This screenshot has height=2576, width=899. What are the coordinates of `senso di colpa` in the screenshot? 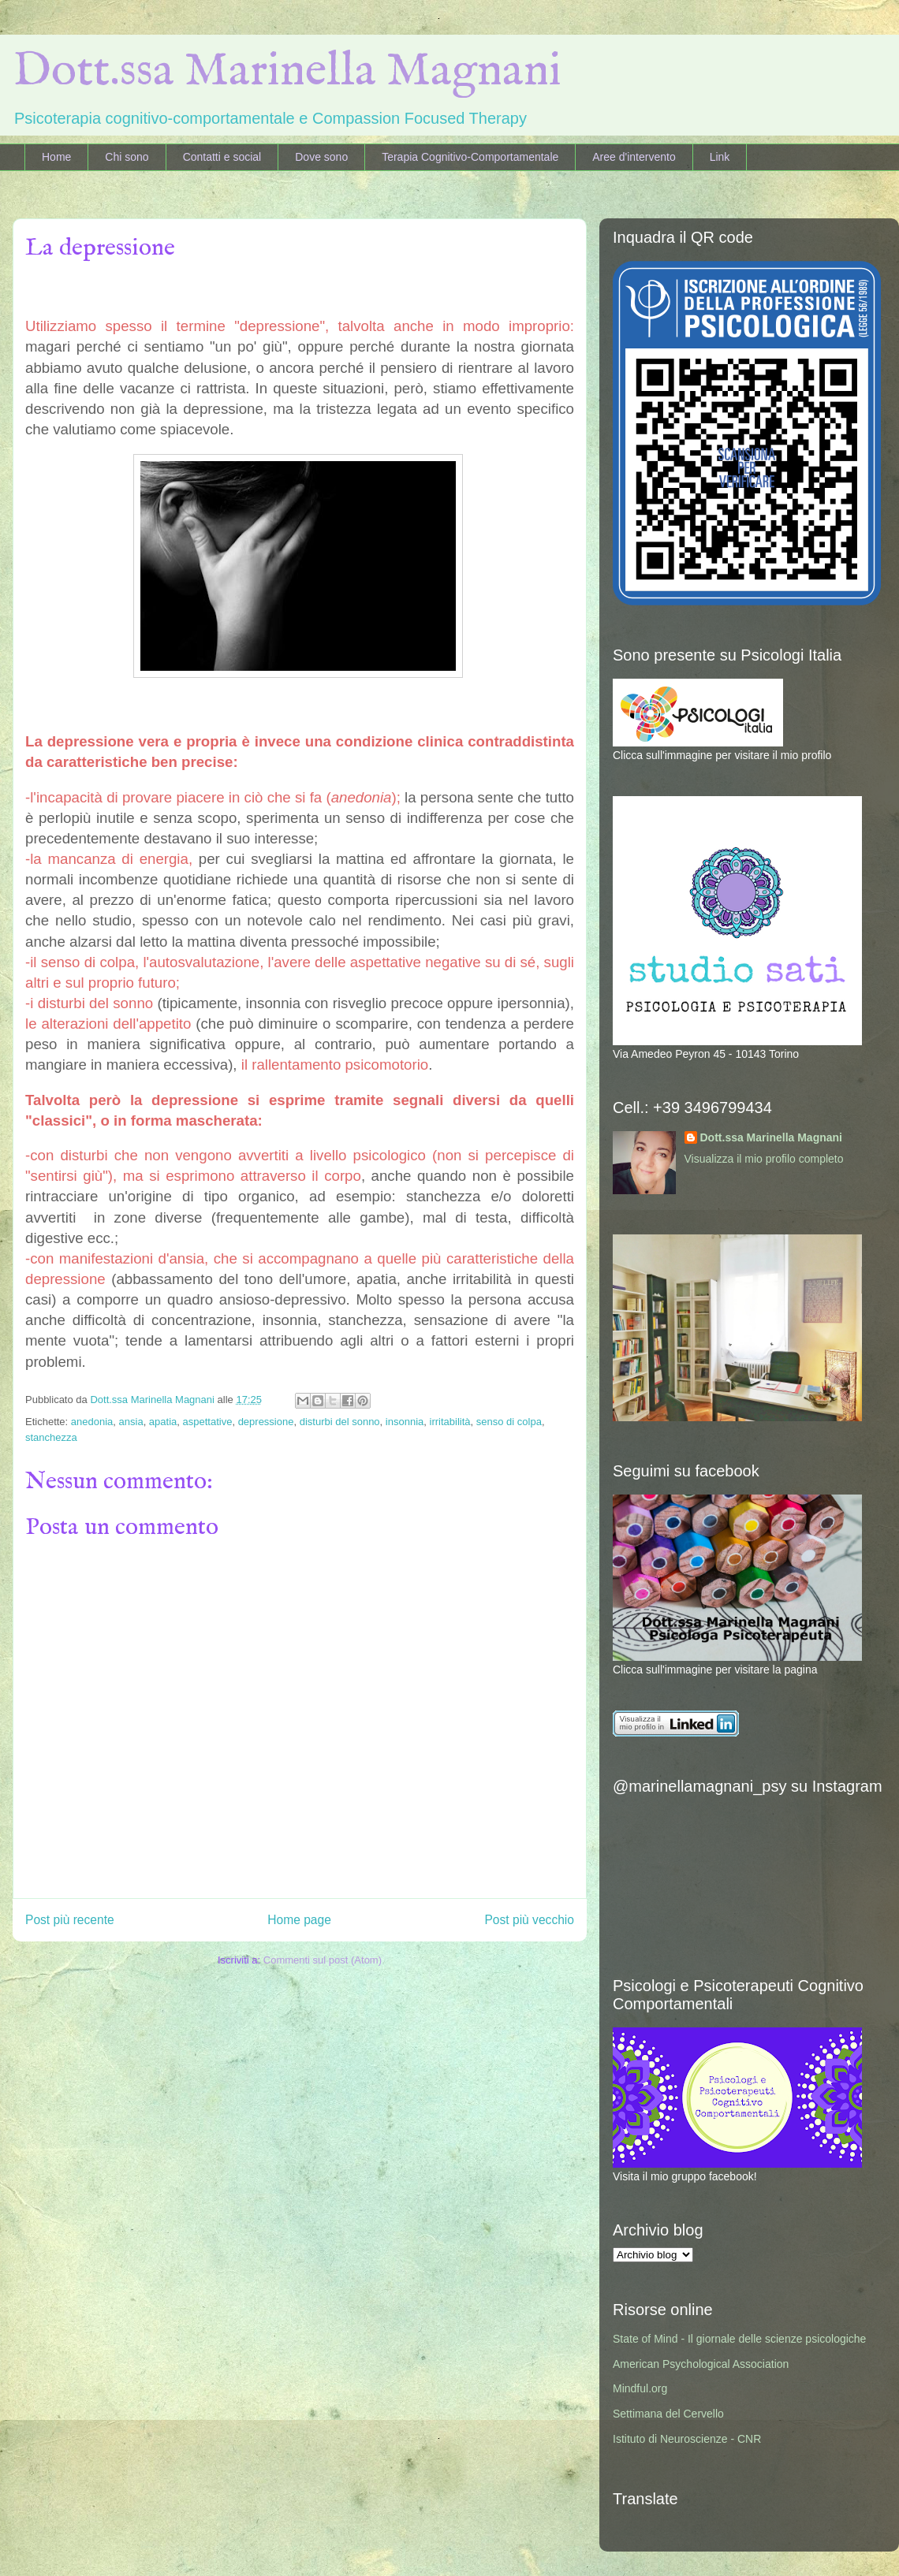 It's located at (509, 1422).